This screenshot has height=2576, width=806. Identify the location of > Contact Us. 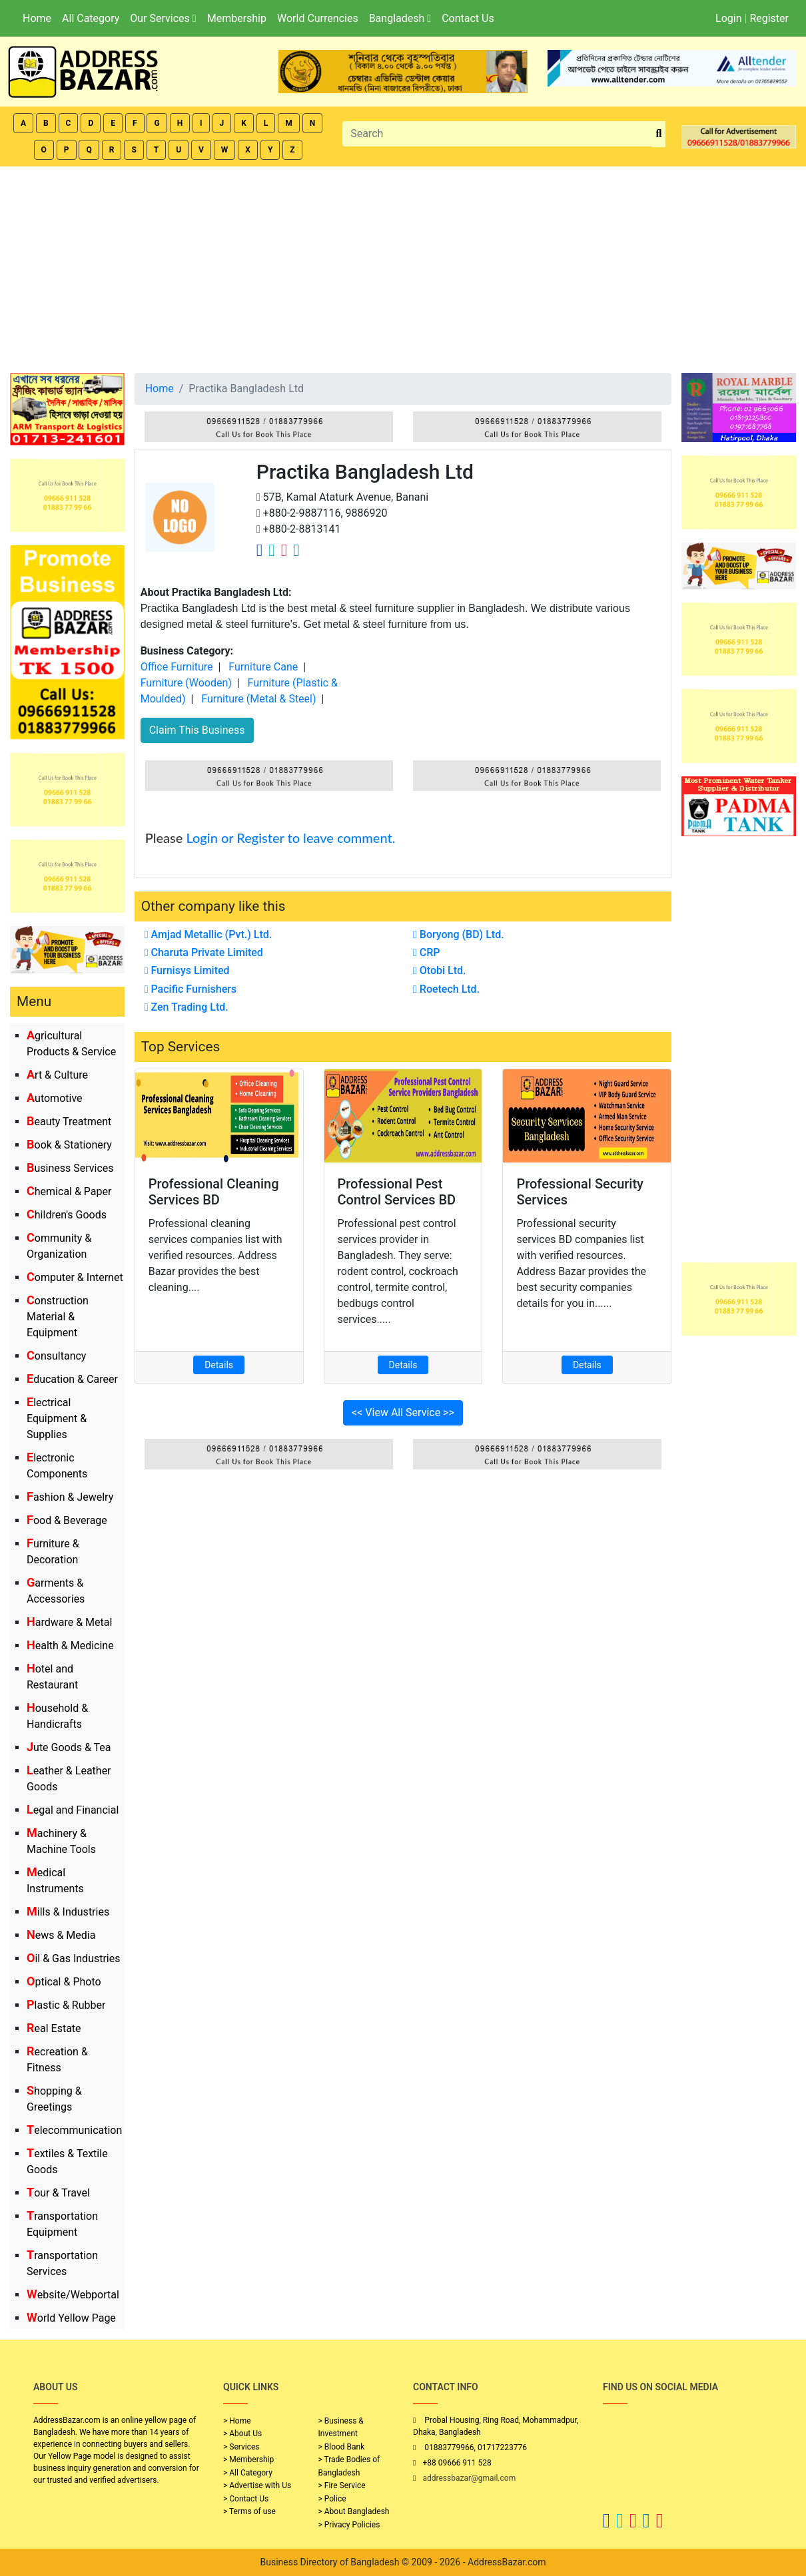
(245, 2498).